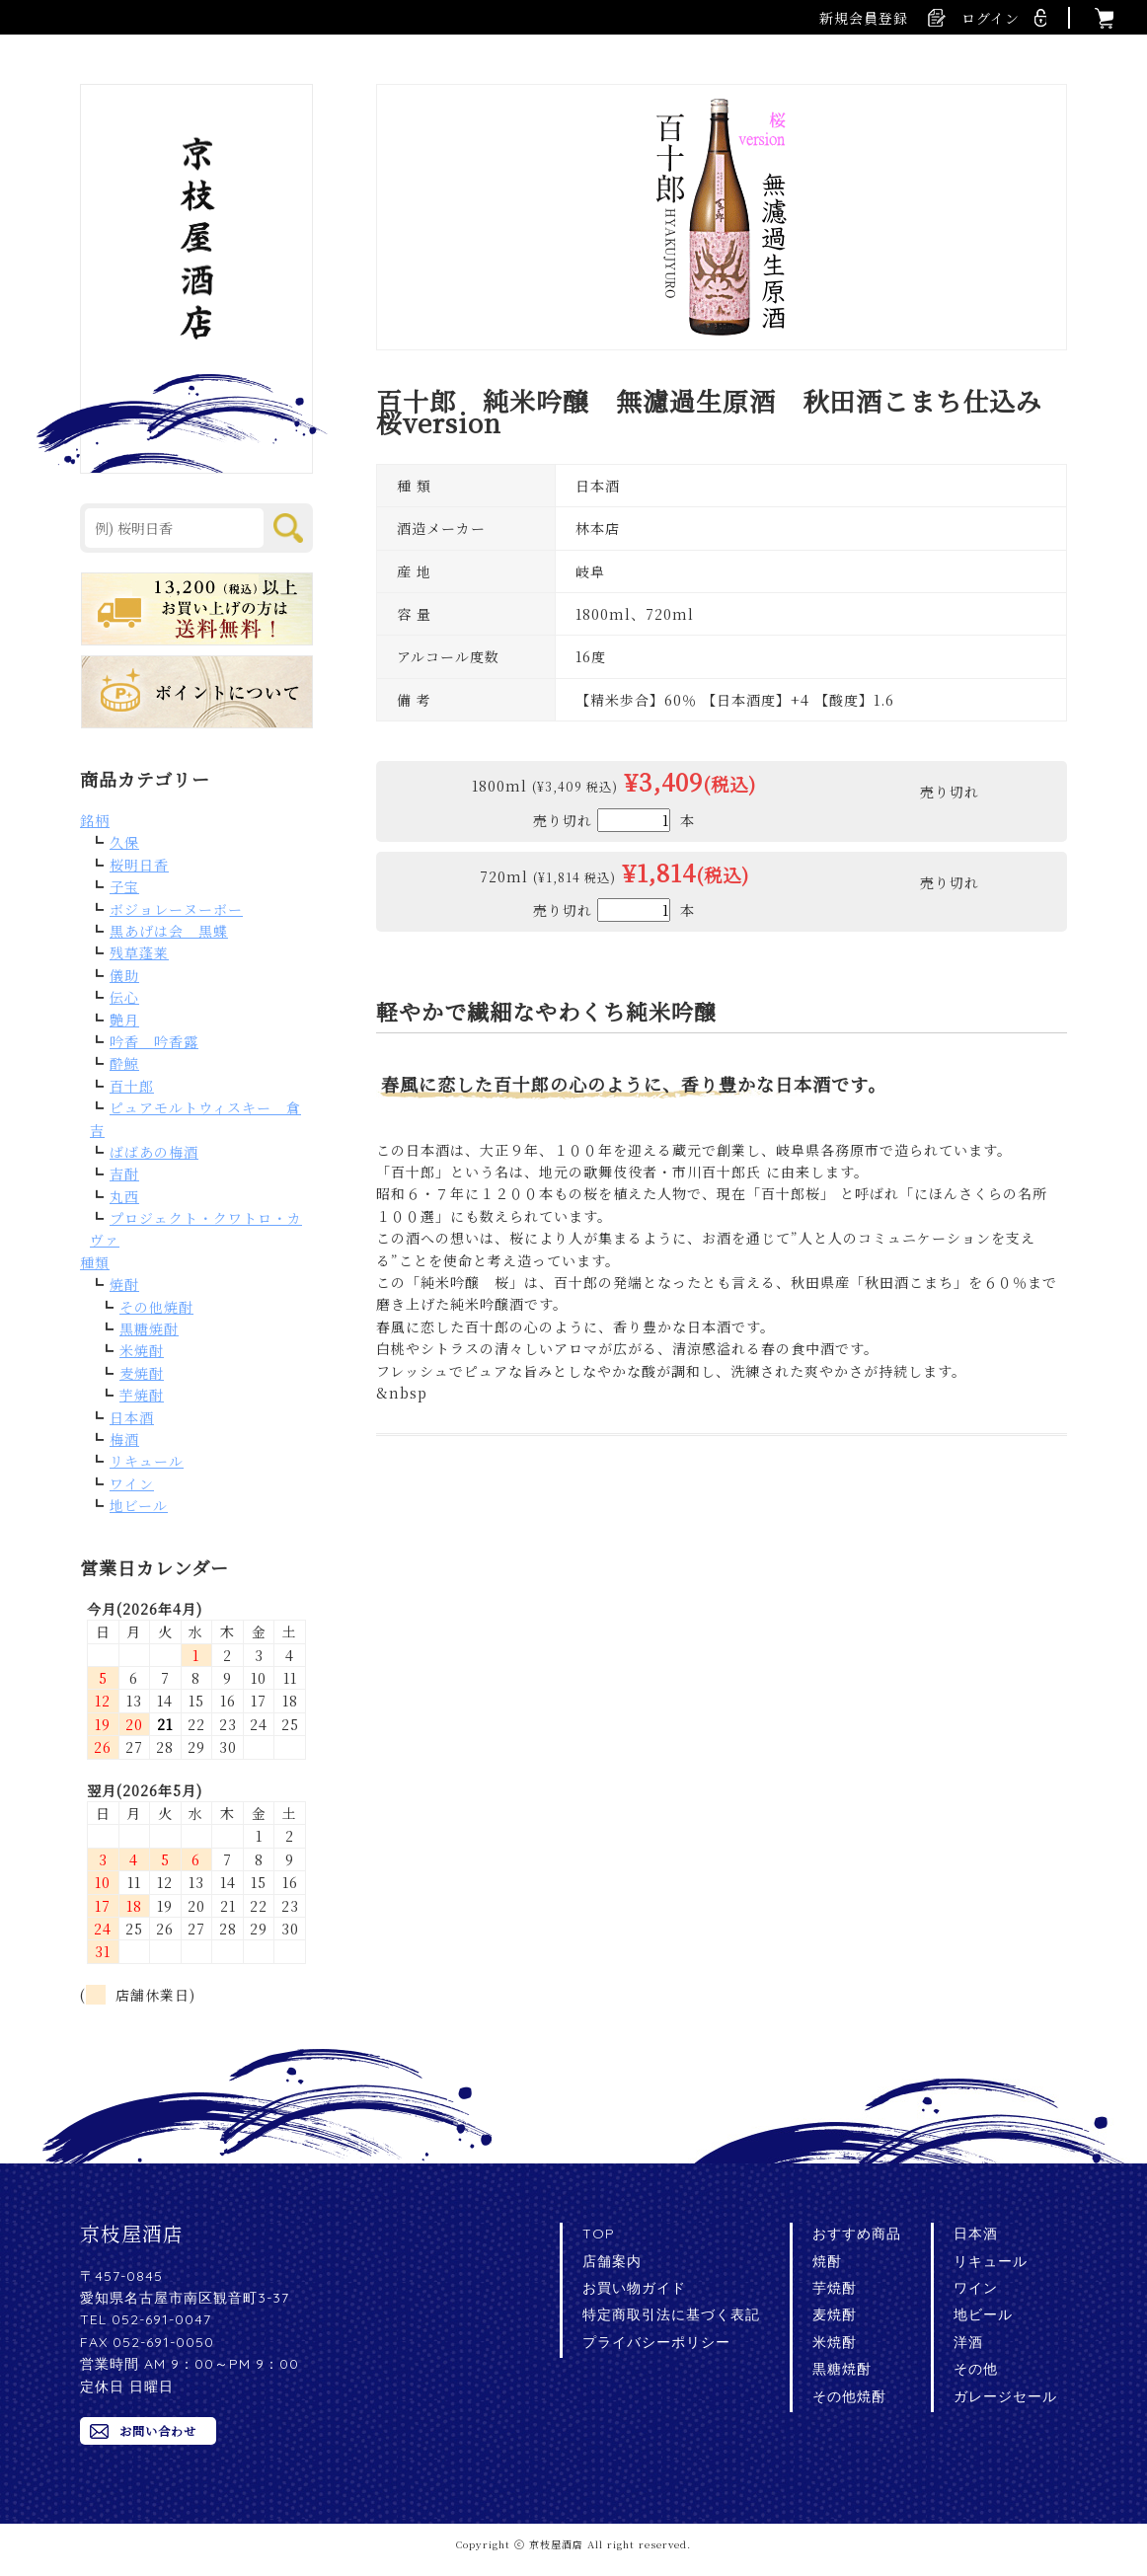  Describe the element at coordinates (154, 1041) in the screenshot. I see `吟香 吟香露` at that location.